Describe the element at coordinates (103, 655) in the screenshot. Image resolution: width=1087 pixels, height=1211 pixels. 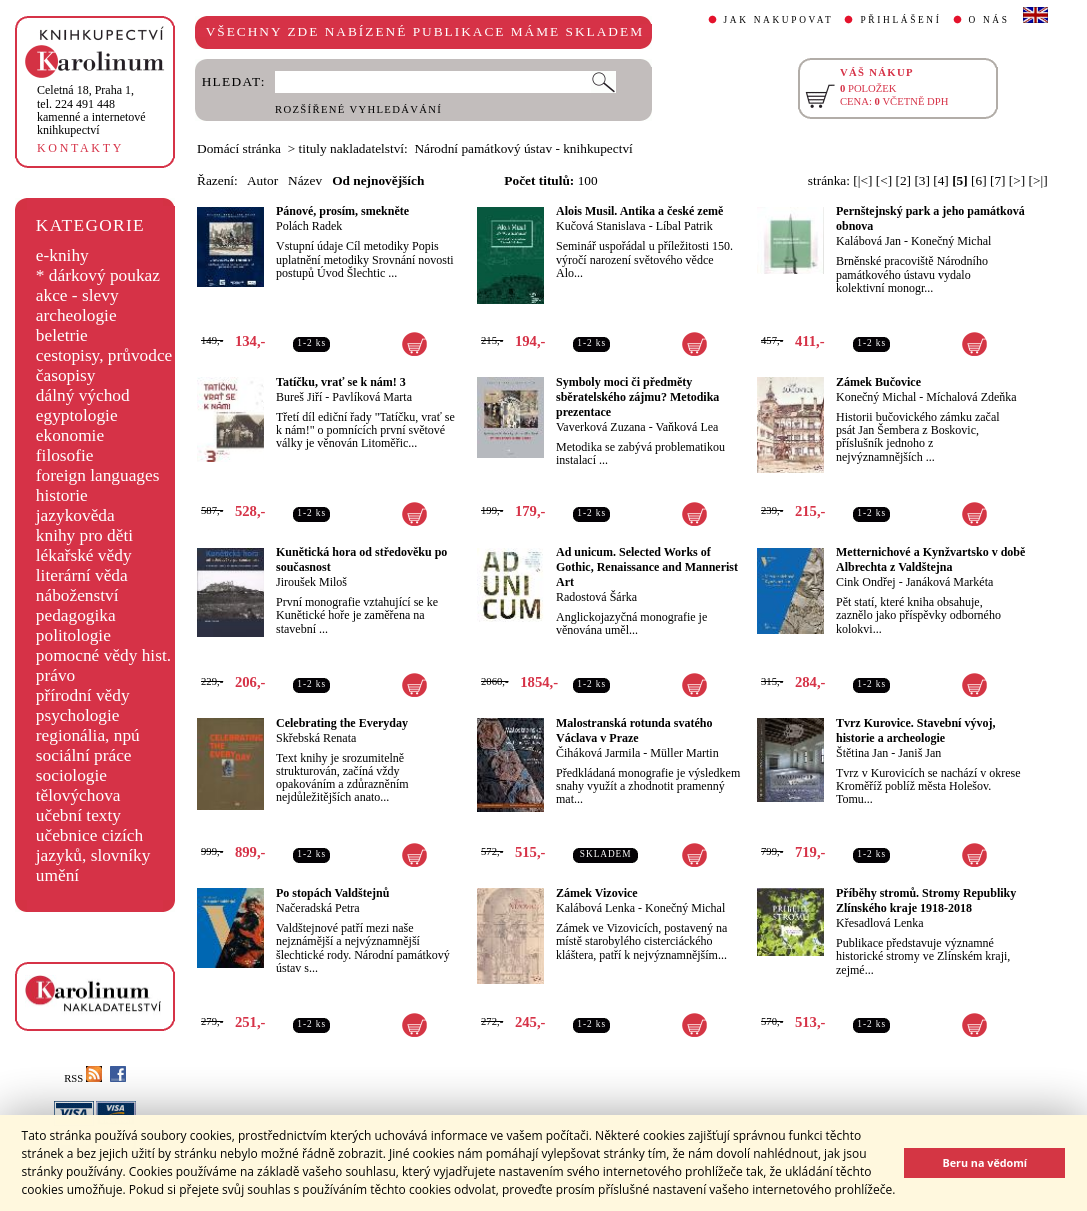
I see `pomocné vědy hist.` at that location.